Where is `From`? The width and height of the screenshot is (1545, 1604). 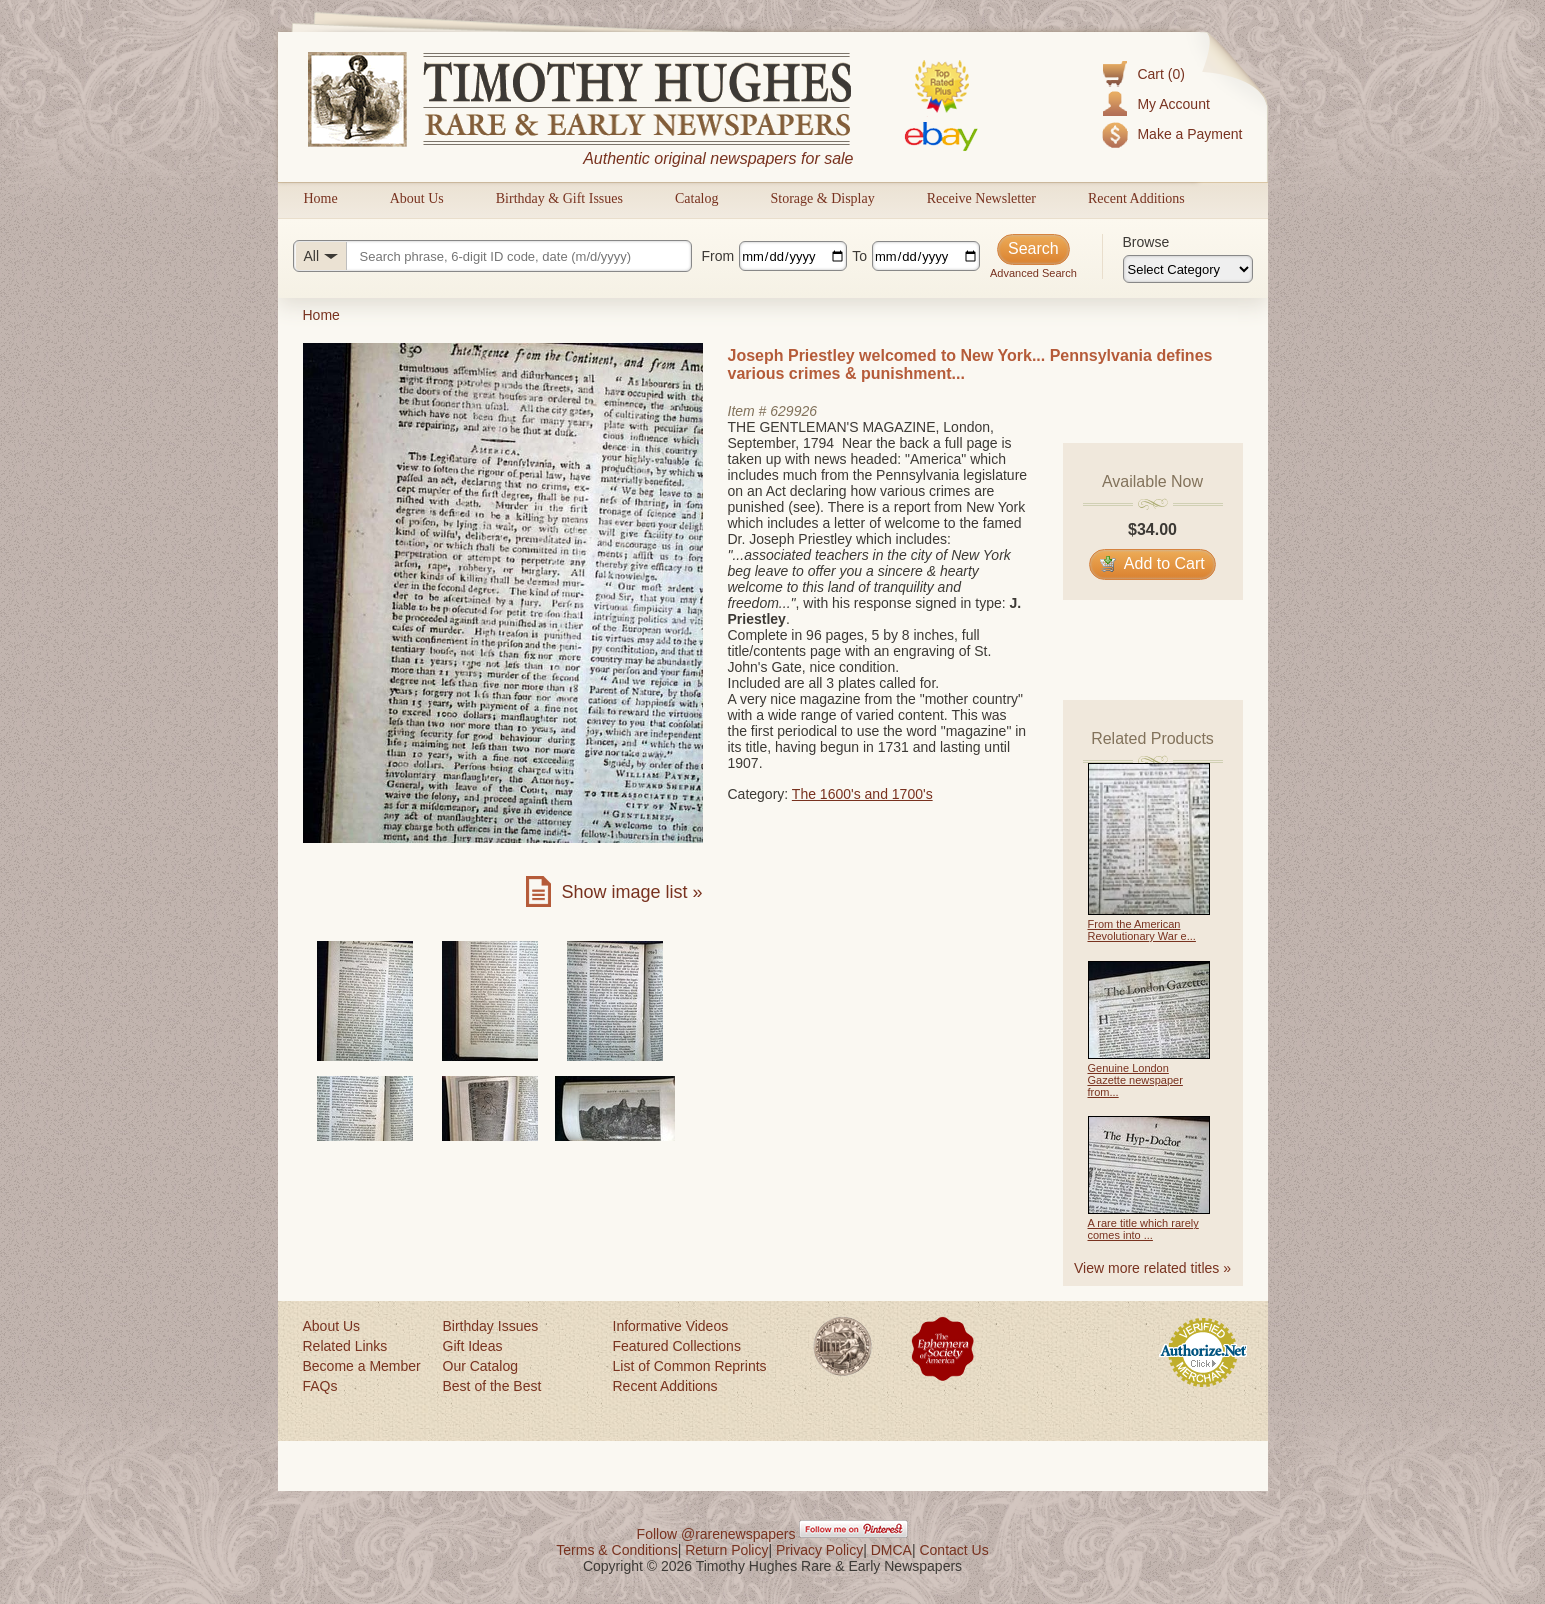
From is located at coordinates (718, 256).